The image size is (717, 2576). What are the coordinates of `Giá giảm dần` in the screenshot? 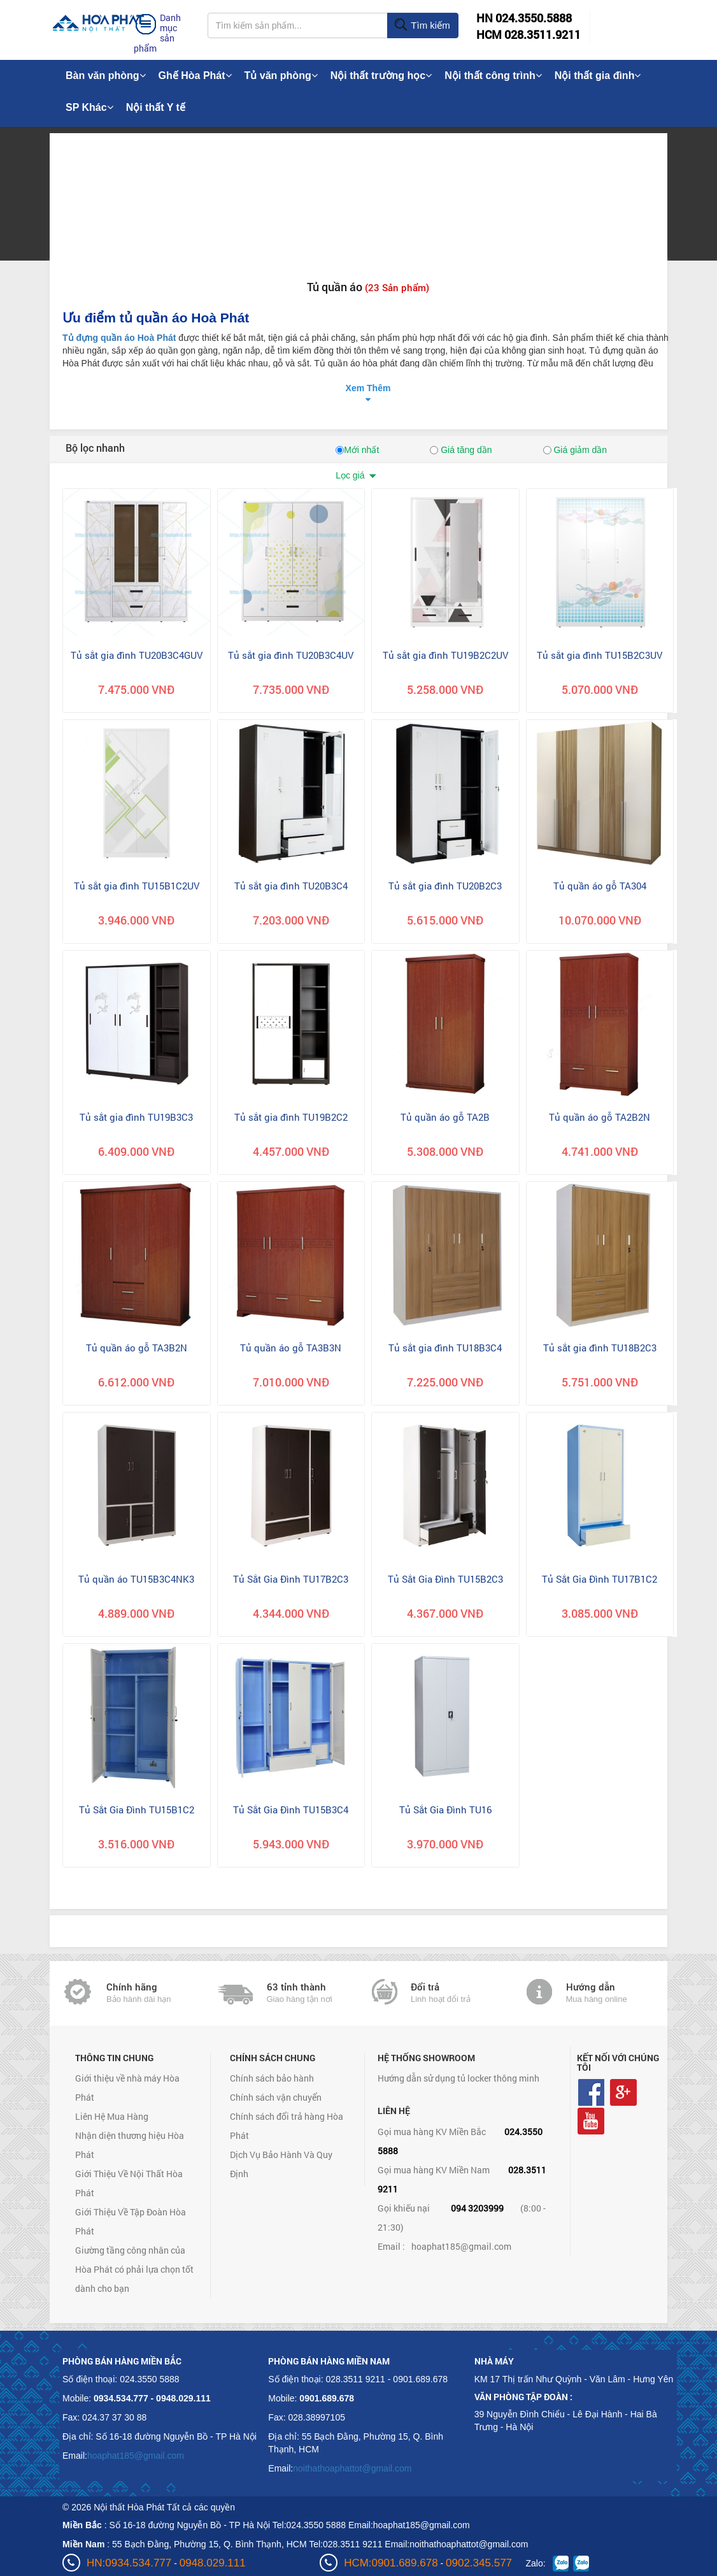 It's located at (575, 450).